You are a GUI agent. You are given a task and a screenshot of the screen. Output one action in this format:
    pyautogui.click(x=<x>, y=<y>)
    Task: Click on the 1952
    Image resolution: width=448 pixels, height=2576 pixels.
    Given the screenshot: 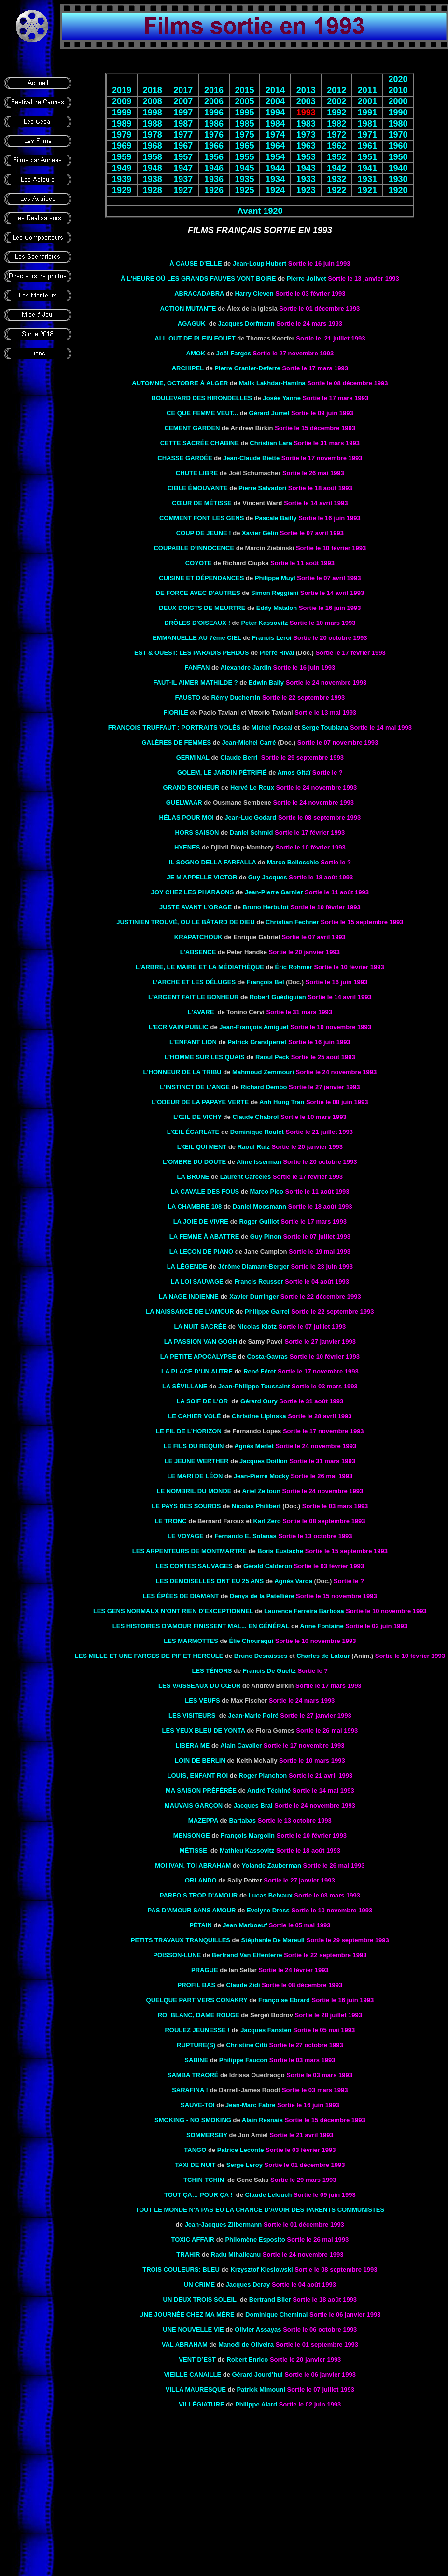 What is the action you would take?
    pyautogui.click(x=336, y=157)
    